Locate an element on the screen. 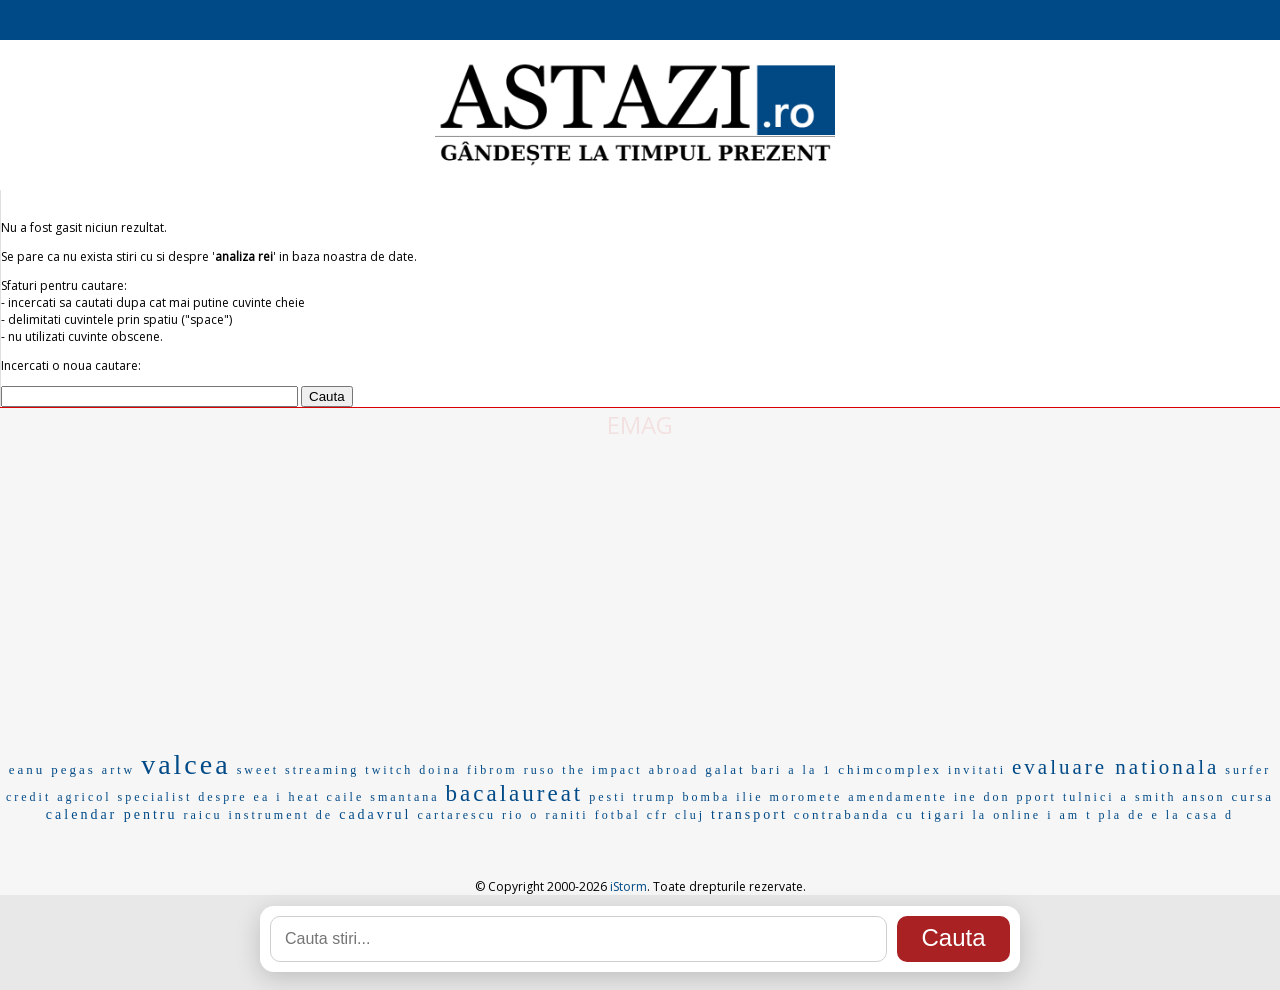  artw is located at coordinates (118, 770).